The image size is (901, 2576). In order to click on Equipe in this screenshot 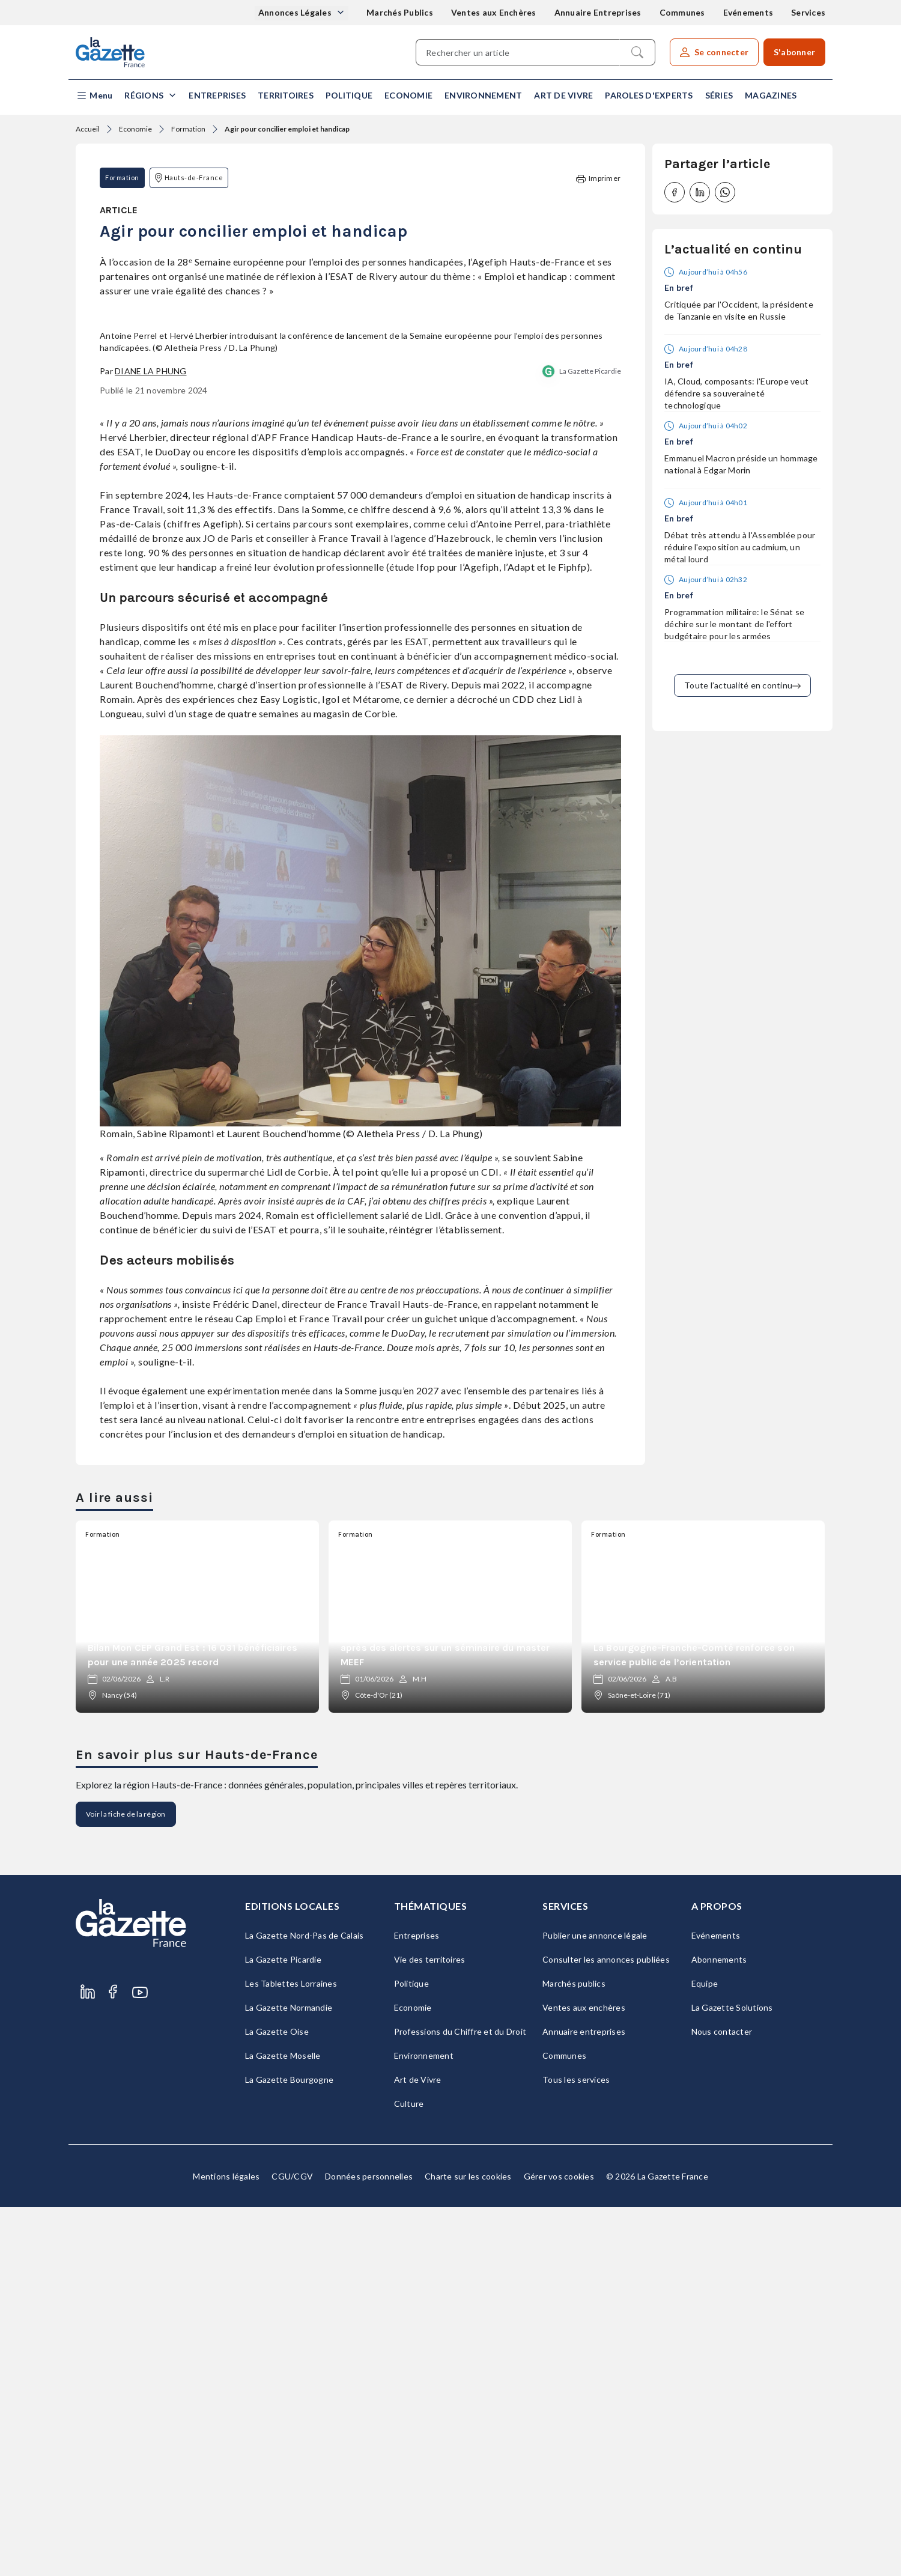, I will do `click(704, 2352)`.